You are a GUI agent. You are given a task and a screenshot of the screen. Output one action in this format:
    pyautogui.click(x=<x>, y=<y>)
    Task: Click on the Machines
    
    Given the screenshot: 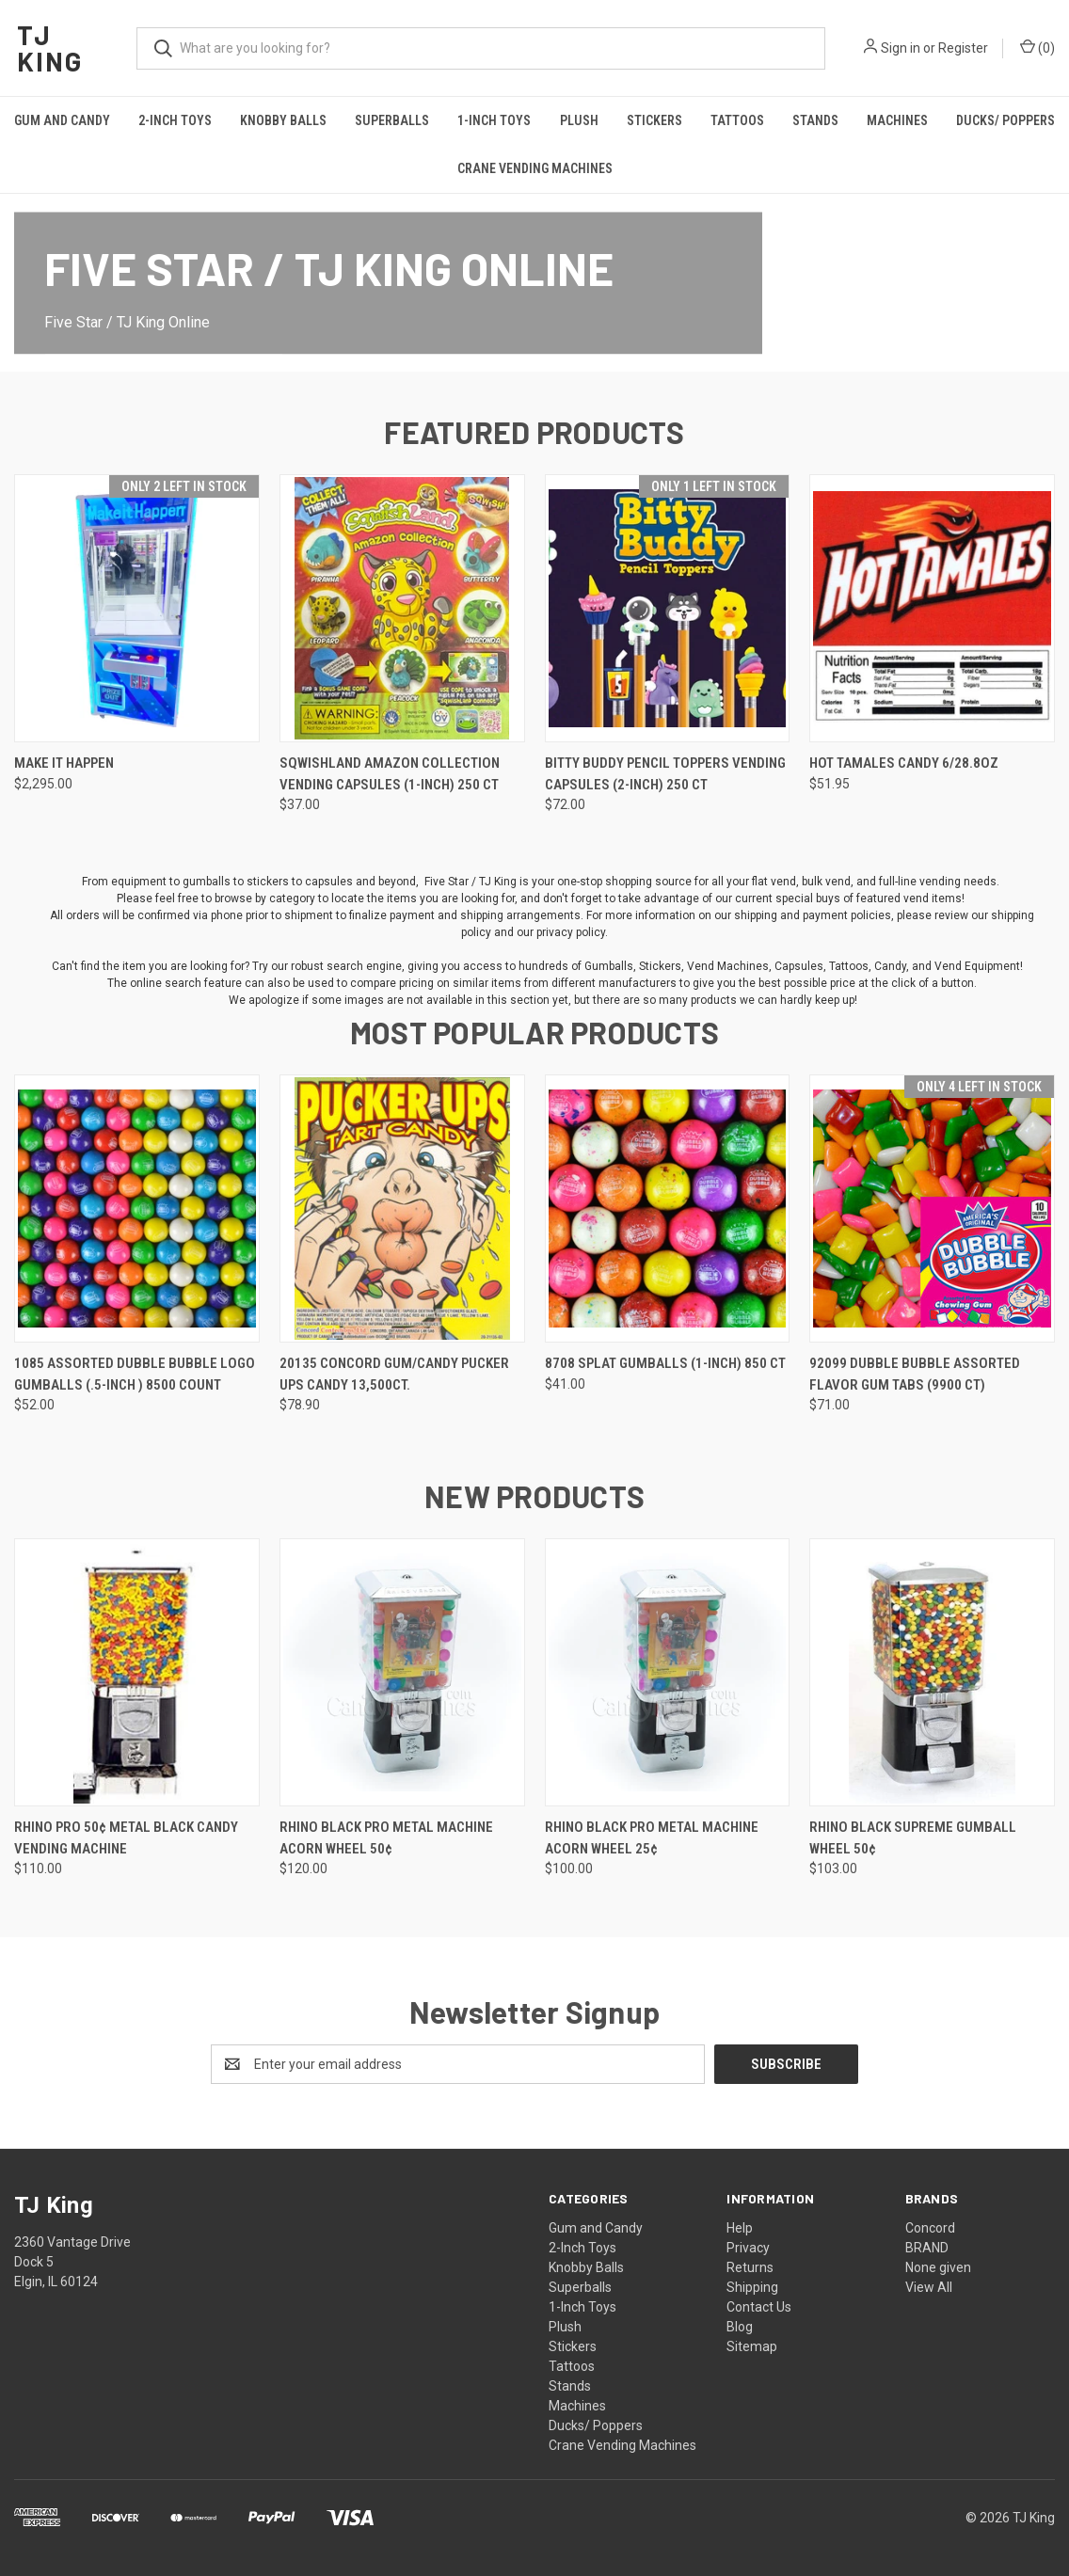 What is the action you would take?
    pyautogui.click(x=897, y=120)
    